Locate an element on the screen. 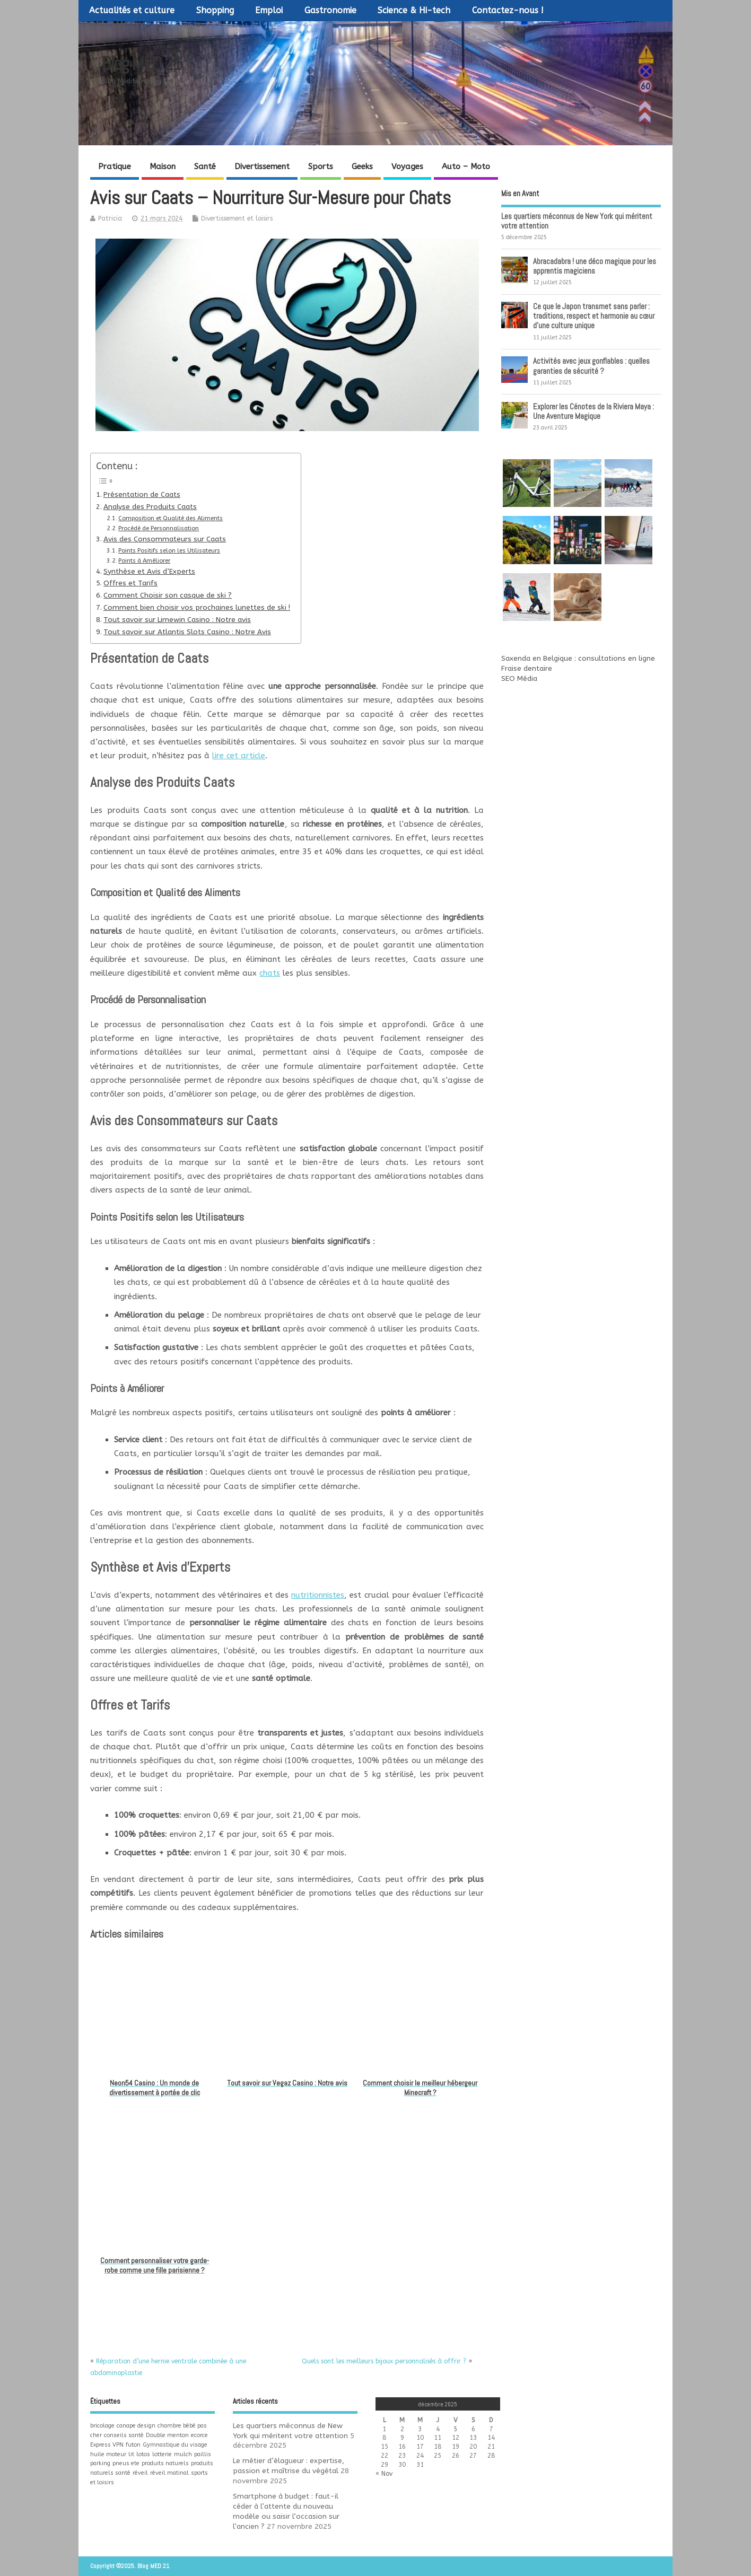 This screenshot has width=751, height=2576. Analyse des Produits Caats is located at coordinates (150, 507).